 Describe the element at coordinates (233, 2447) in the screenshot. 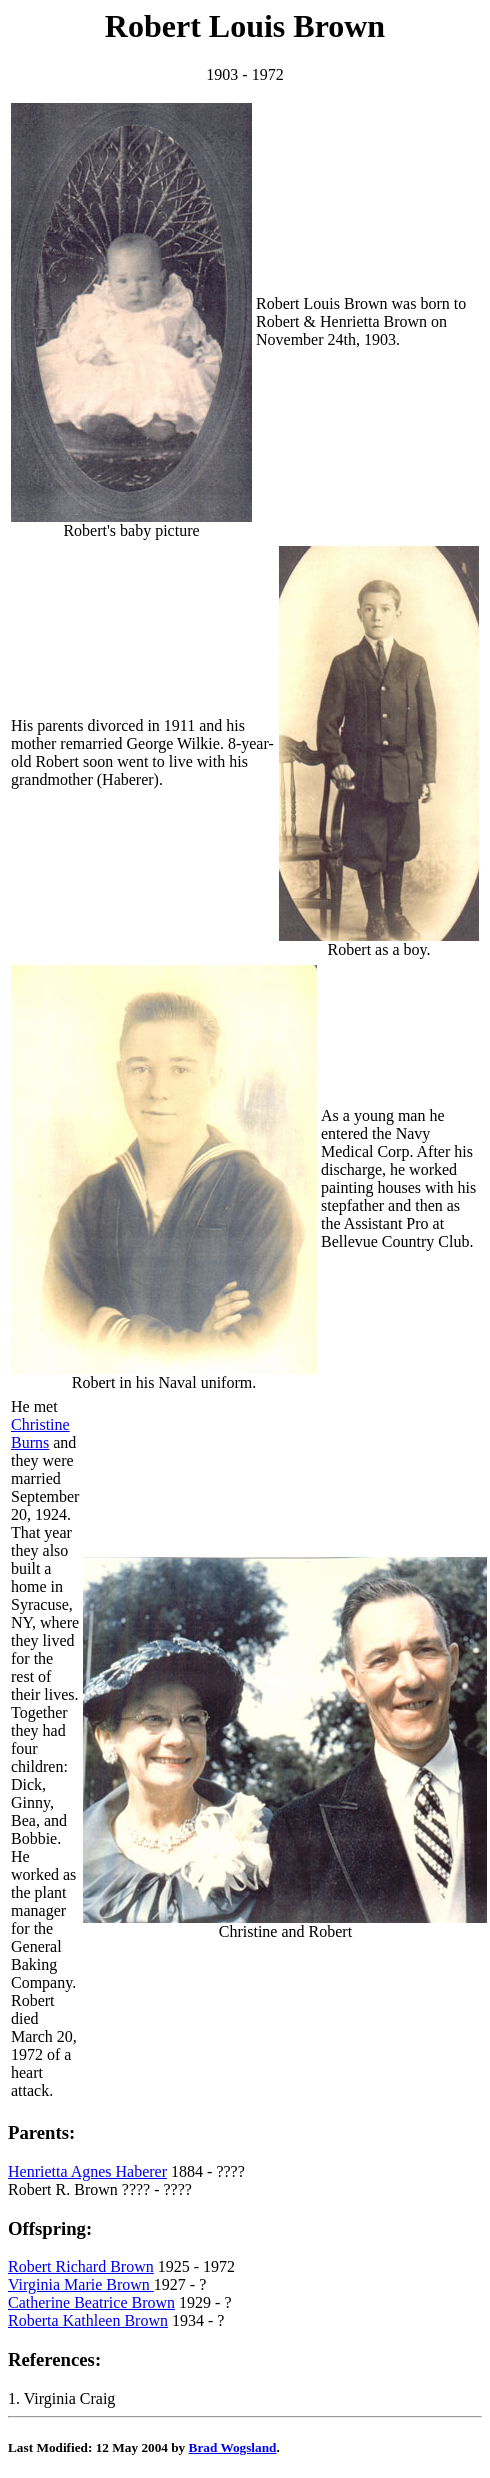

I see `Brad Wogsland` at that location.